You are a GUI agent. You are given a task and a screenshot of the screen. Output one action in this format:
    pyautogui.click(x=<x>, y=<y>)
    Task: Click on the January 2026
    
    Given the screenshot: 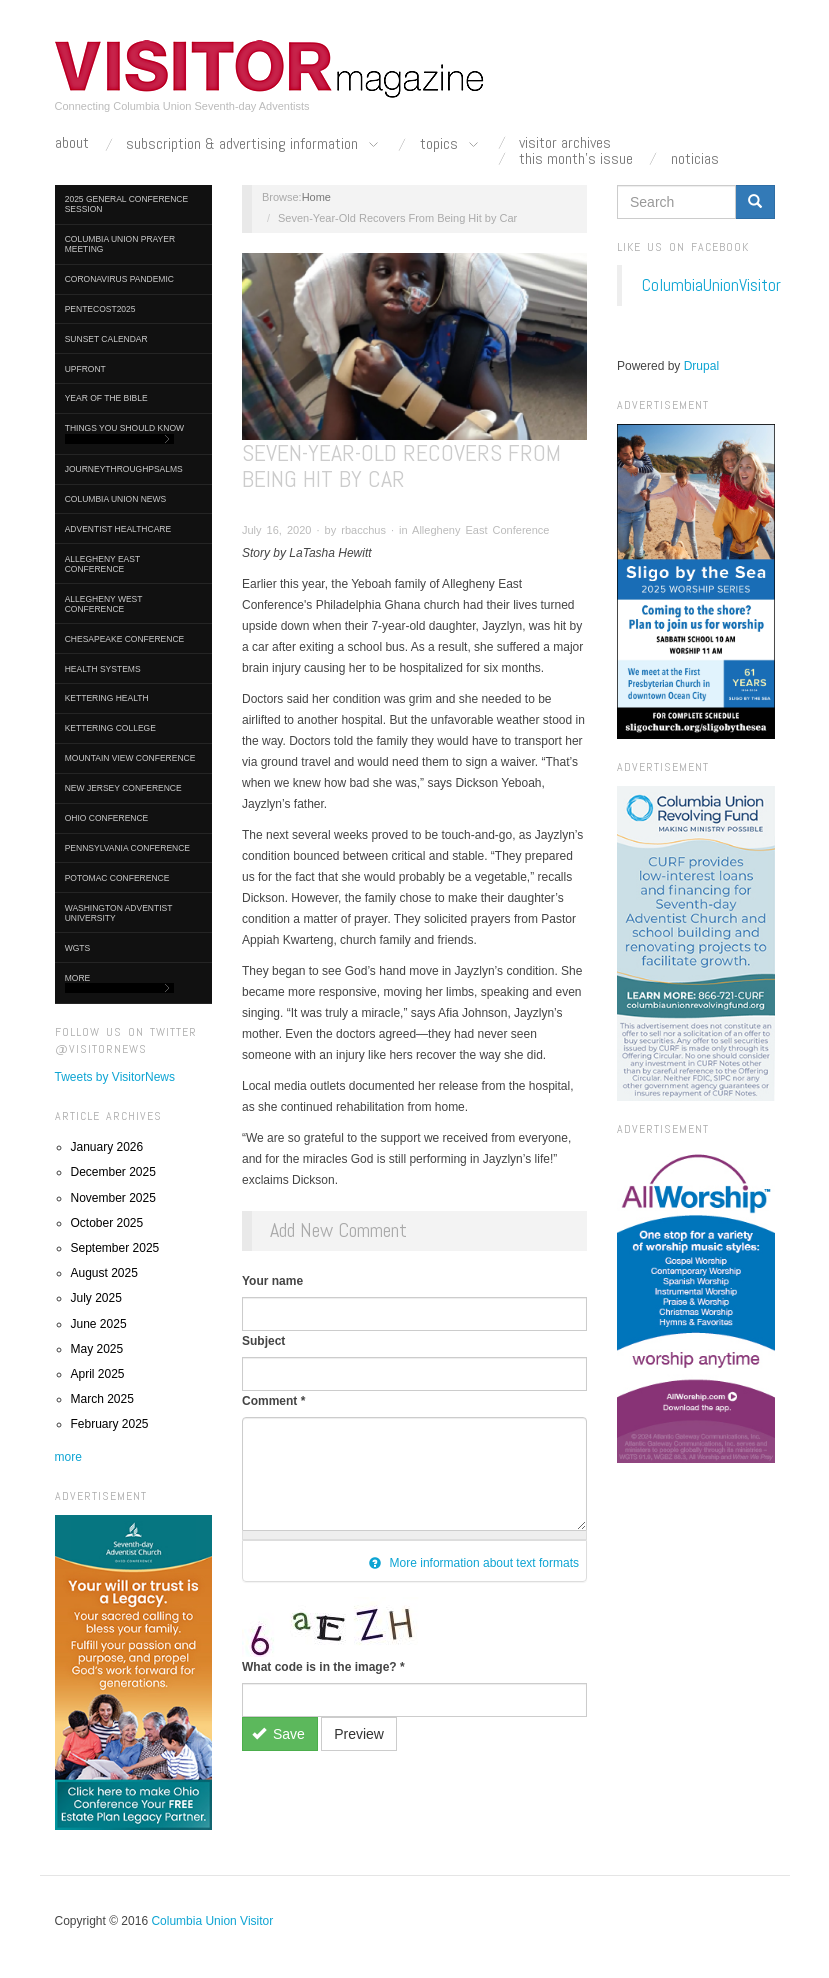 What is the action you would take?
    pyautogui.click(x=107, y=1147)
    